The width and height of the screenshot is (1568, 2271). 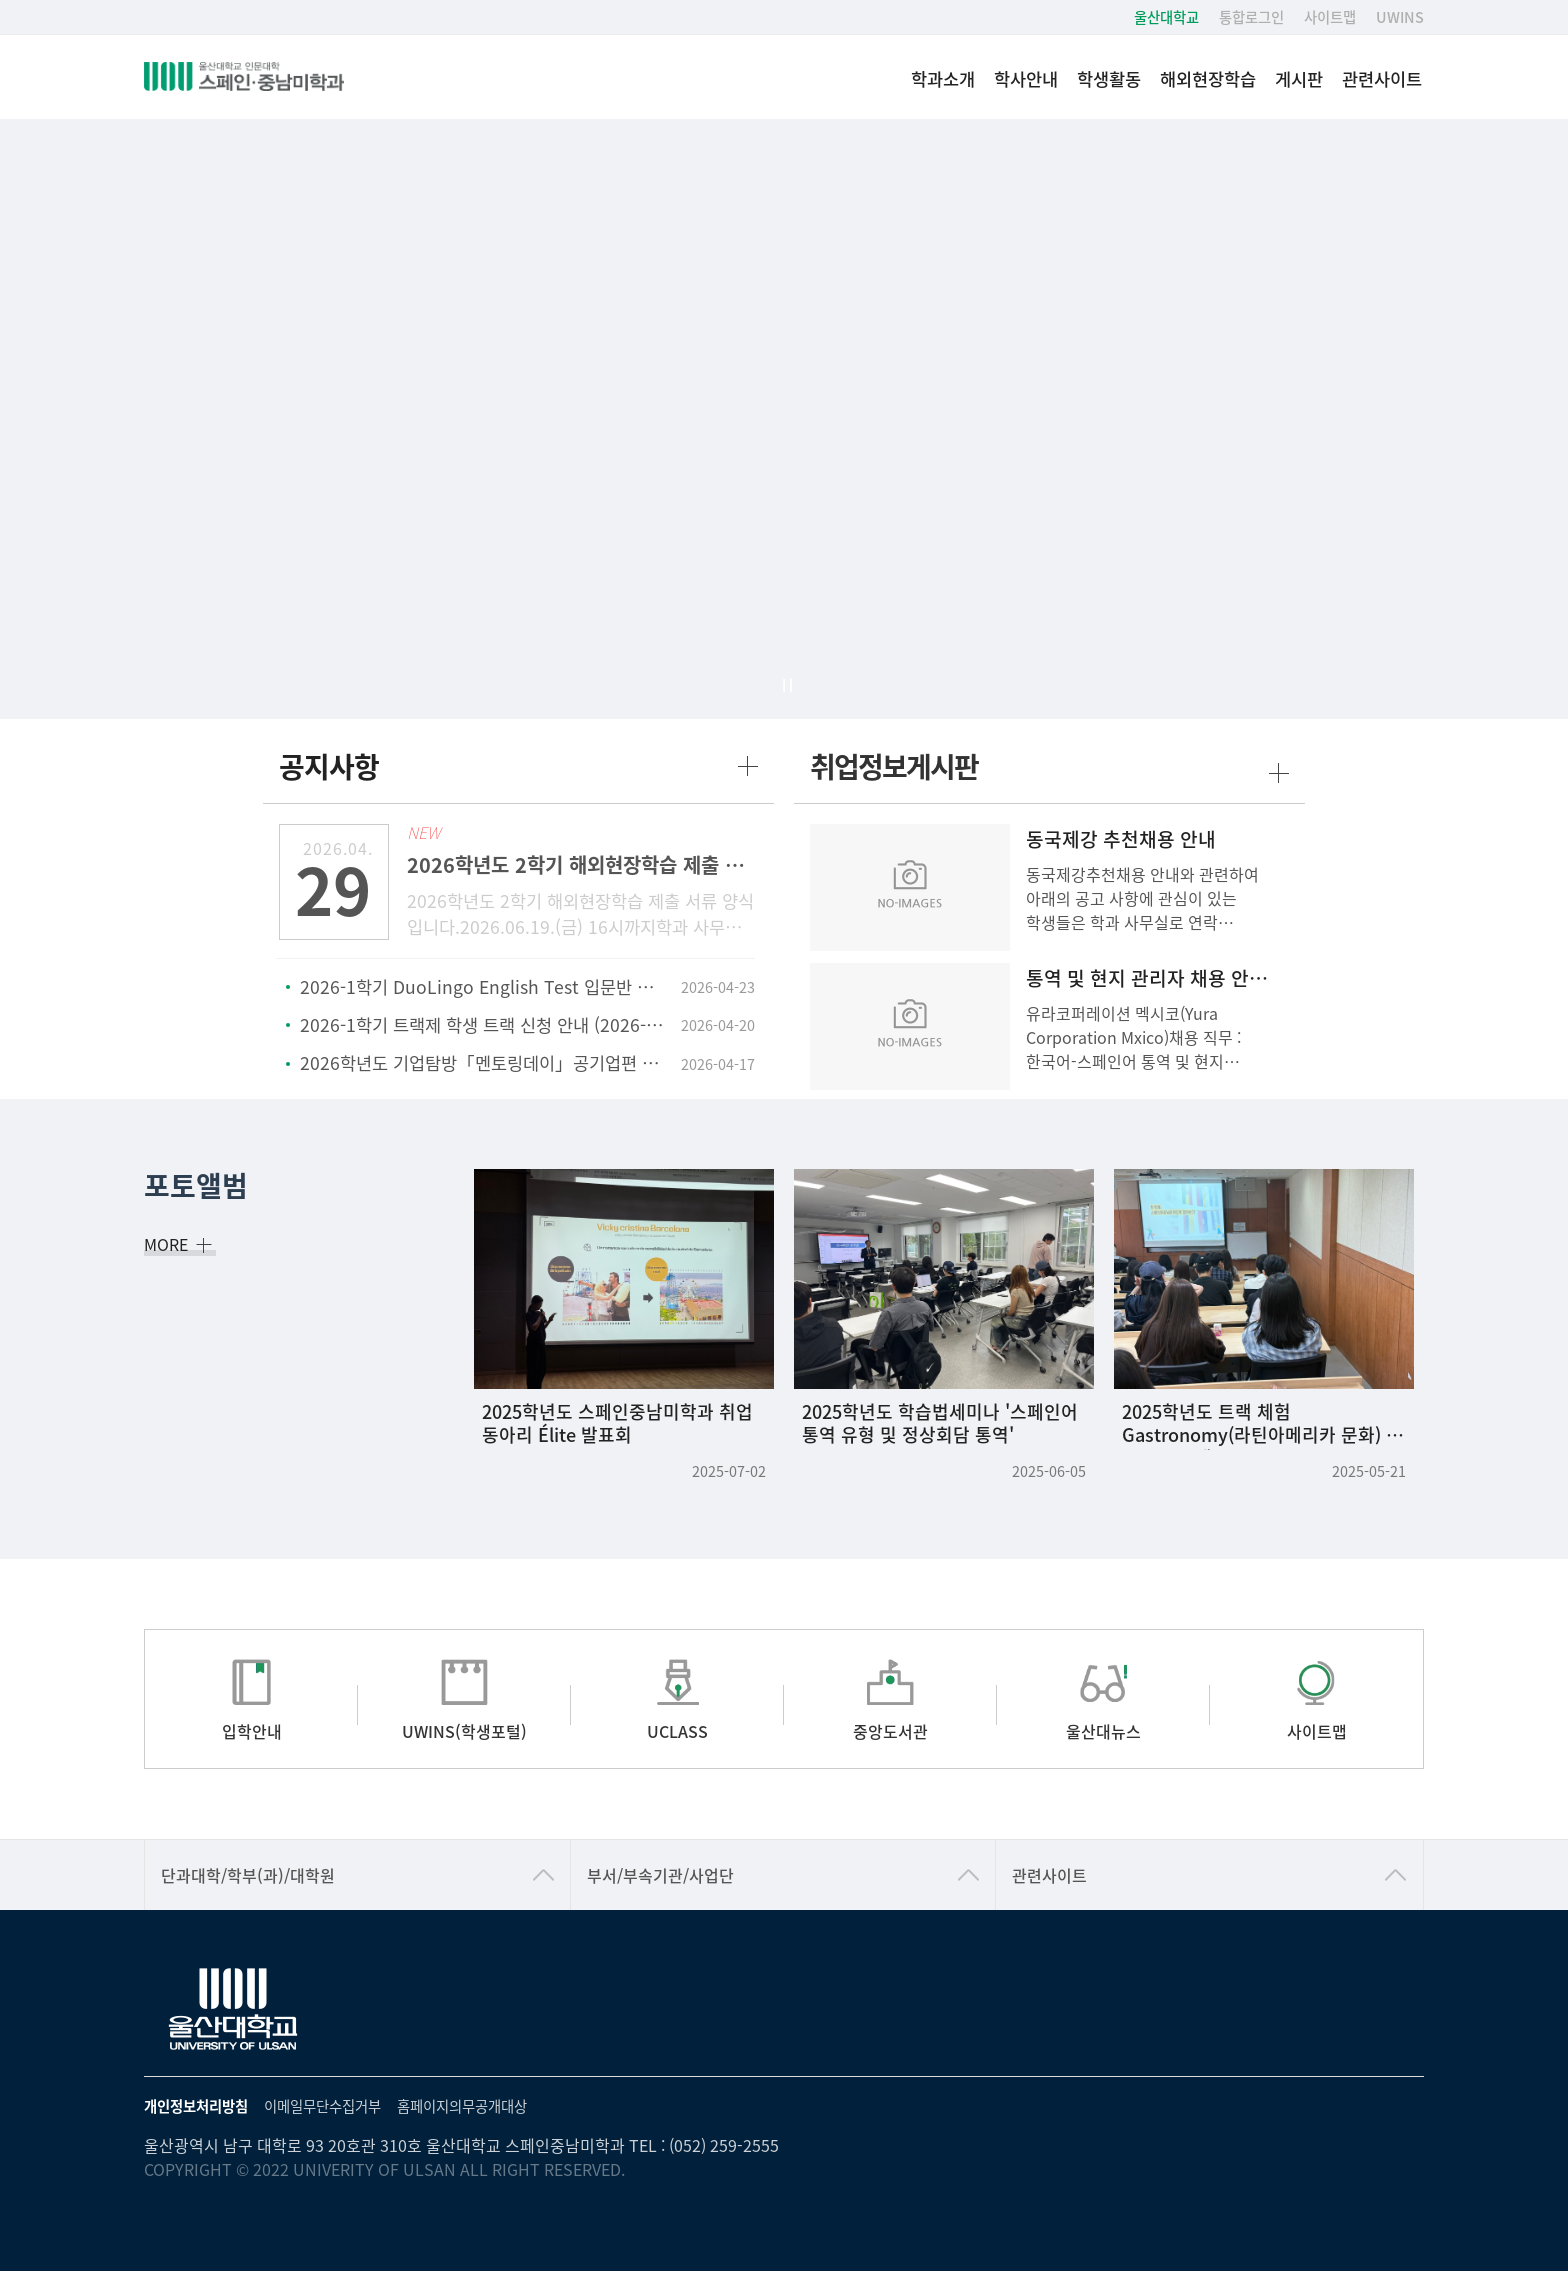 I want to click on 부서/부속기관/사업단, so click(x=660, y=1875).